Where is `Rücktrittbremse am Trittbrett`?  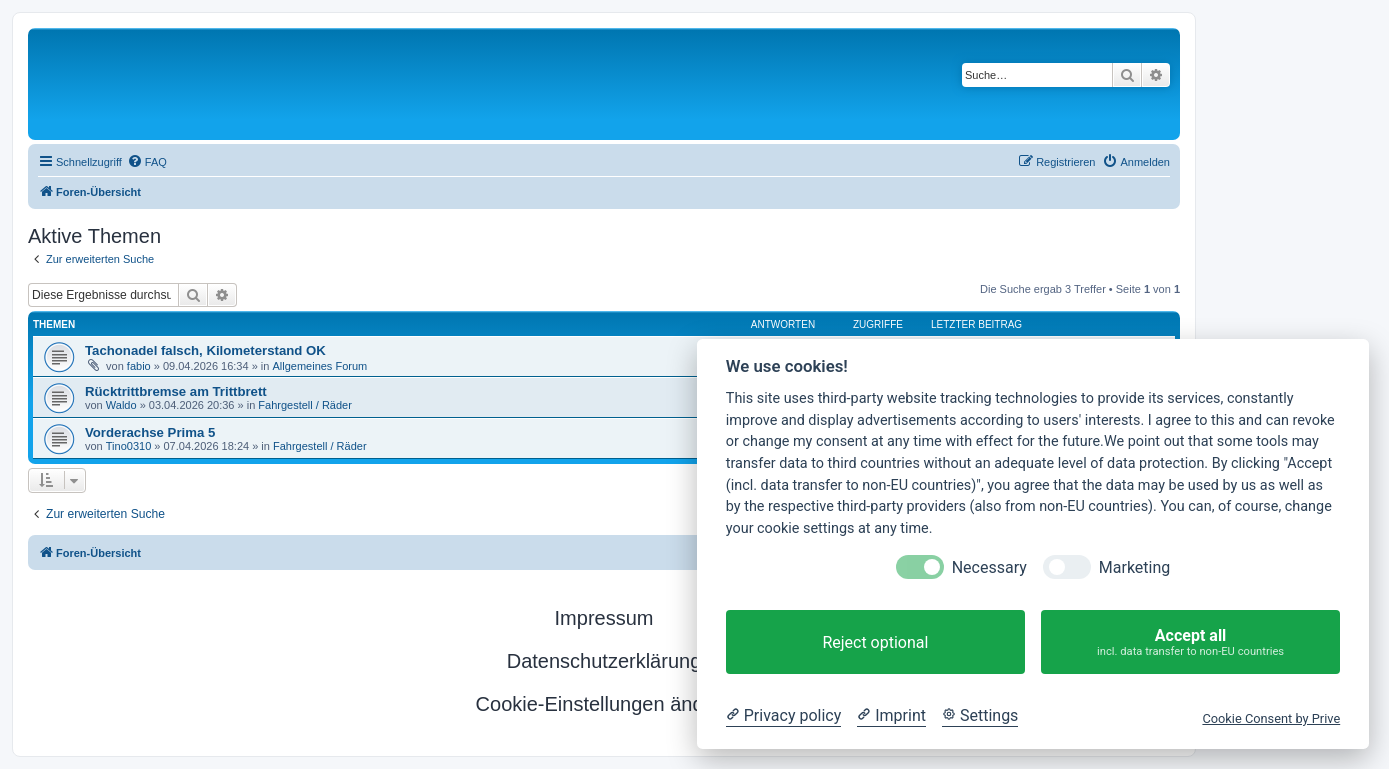
Rücktrittbremse am Trittbrett is located at coordinates (176, 391).